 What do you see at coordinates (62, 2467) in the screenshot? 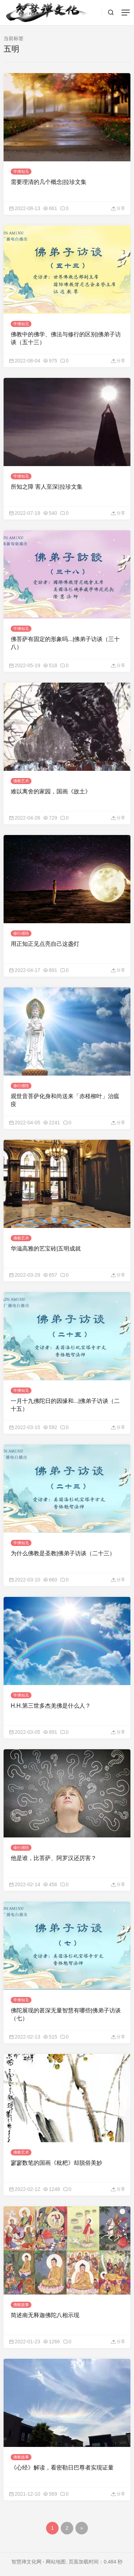
I see `《心经》解读，看密勒日巴尊者实现证量` at bounding box center [62, 2467].